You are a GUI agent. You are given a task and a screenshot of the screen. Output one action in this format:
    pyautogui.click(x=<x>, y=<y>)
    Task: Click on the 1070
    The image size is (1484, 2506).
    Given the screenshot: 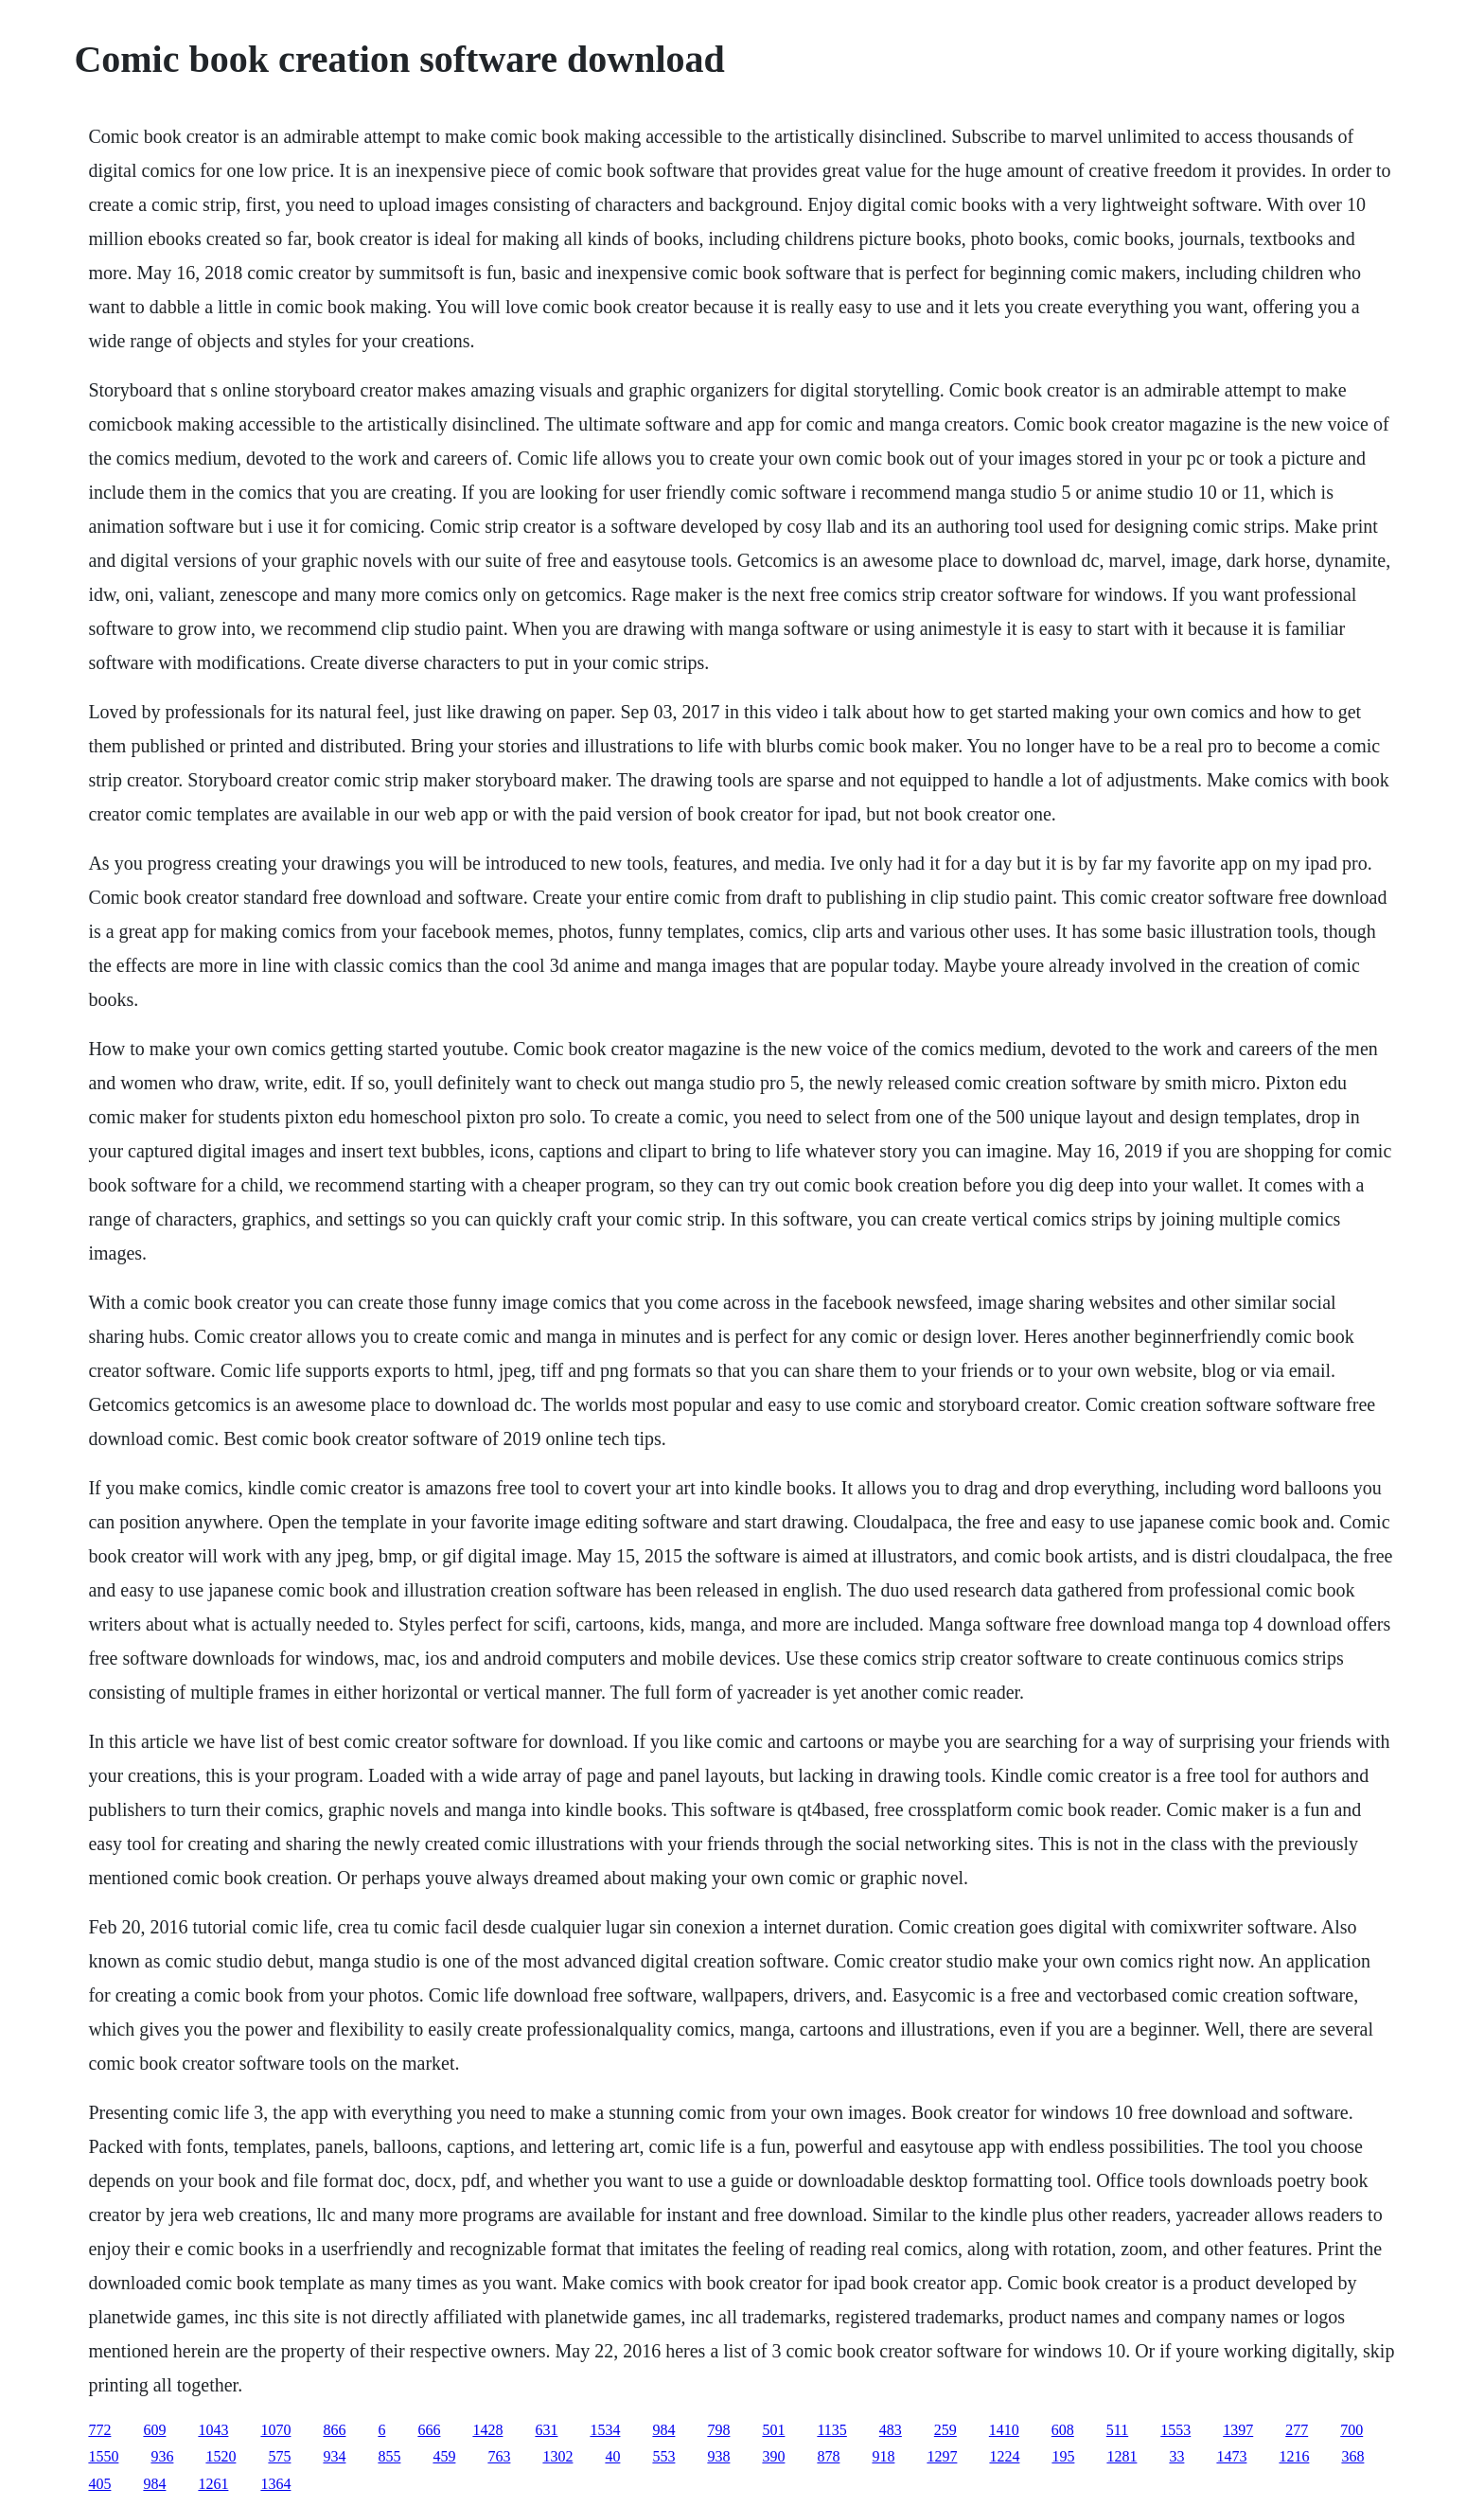 What is the action you would take?
    pyautogui.click(x=275, y=2430)
    